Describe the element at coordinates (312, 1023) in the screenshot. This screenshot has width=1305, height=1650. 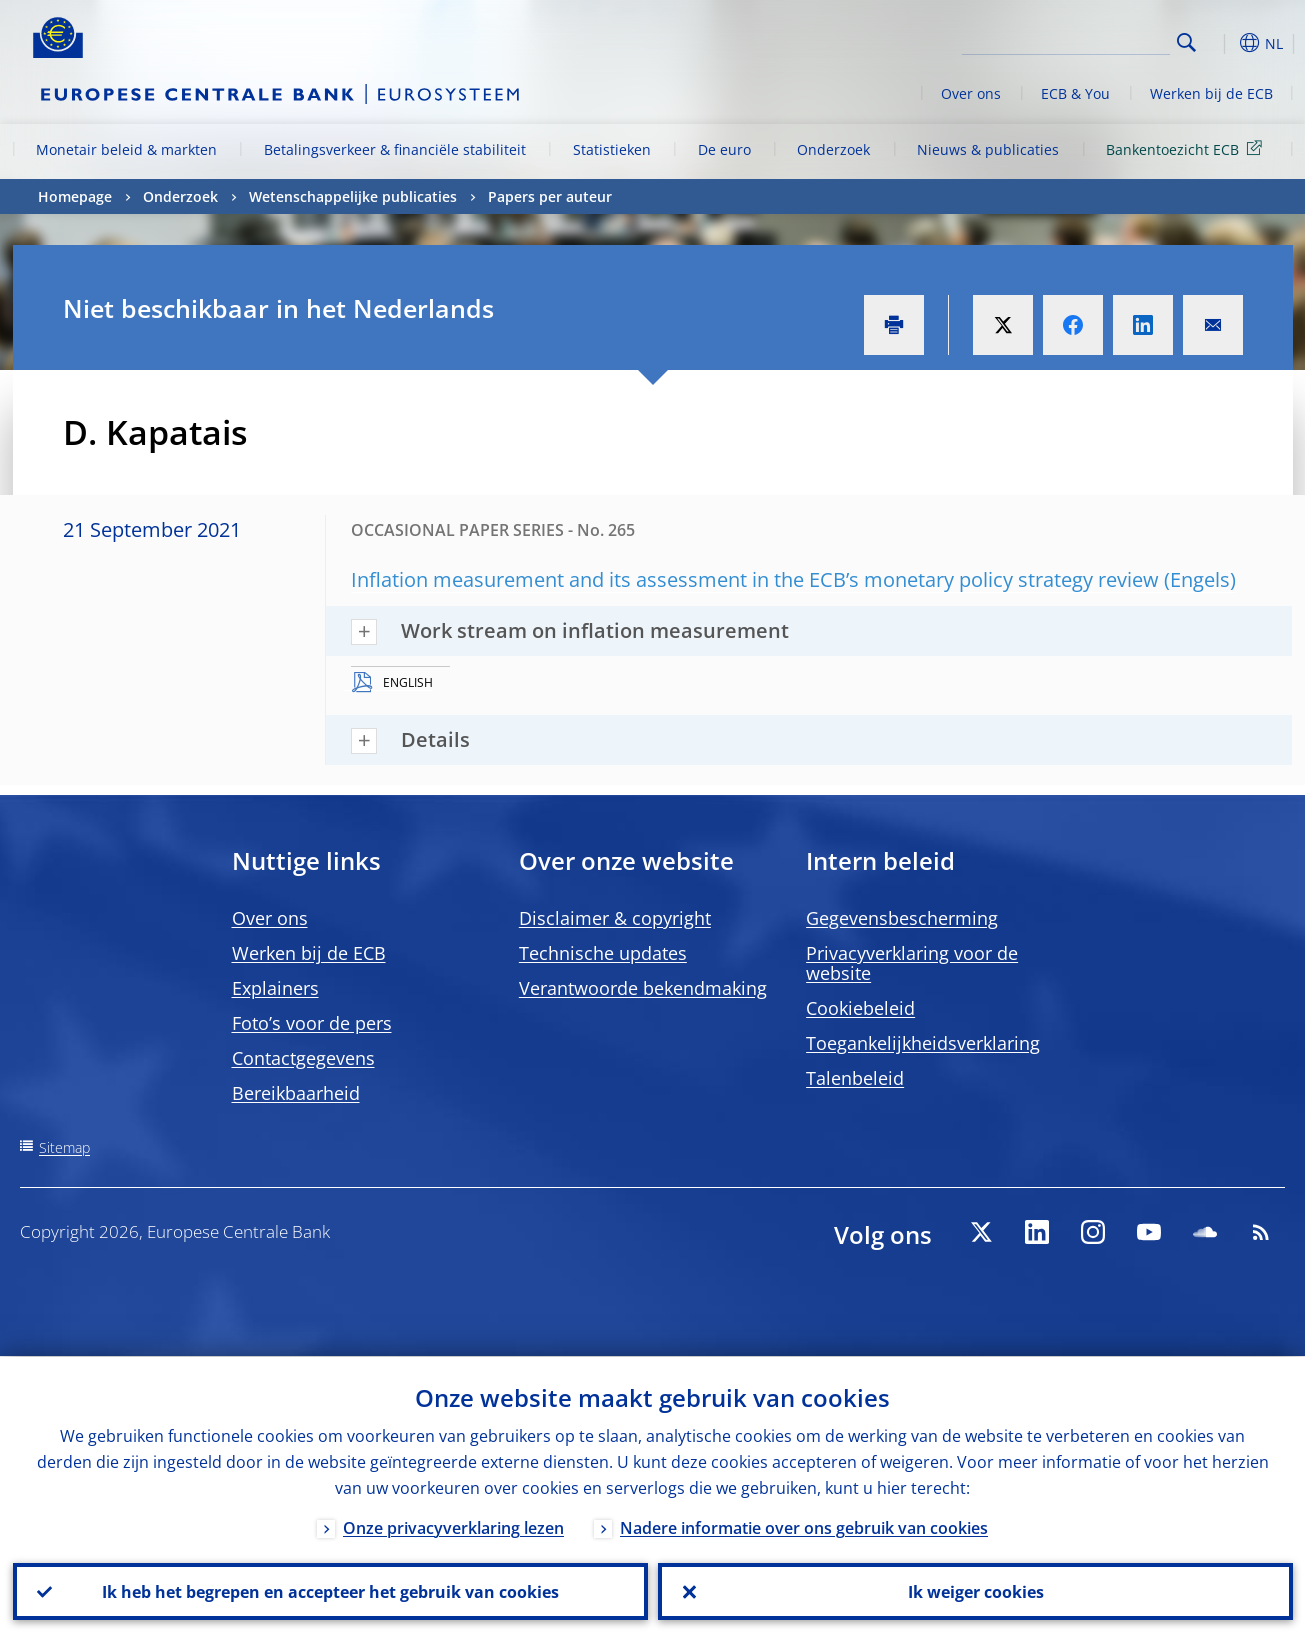
I see `Foto’s voor de pers` at that location.